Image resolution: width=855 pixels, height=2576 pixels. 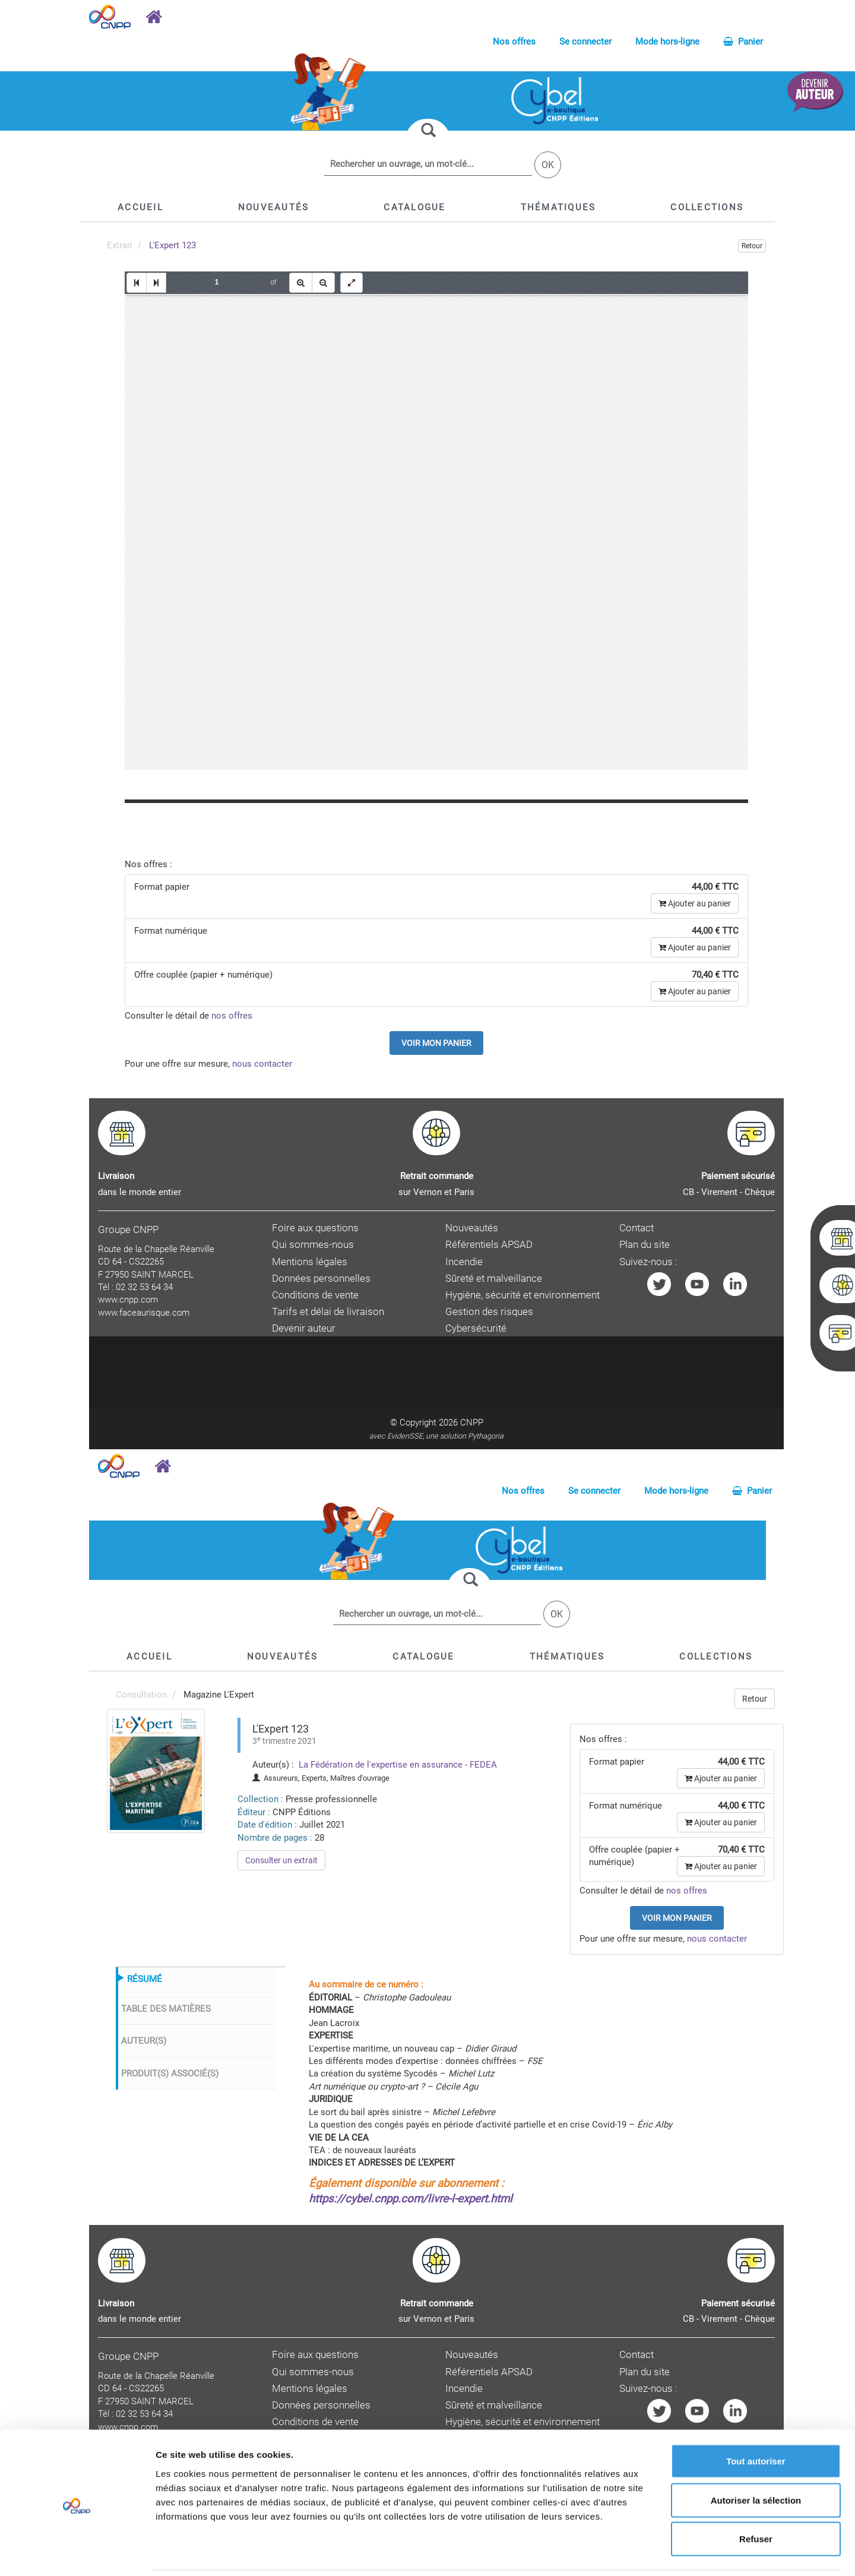 What do you see at coordinates (475, 1328) in the screenshot?
I see `Cybersécurité` at bounding box center [475, 1328].